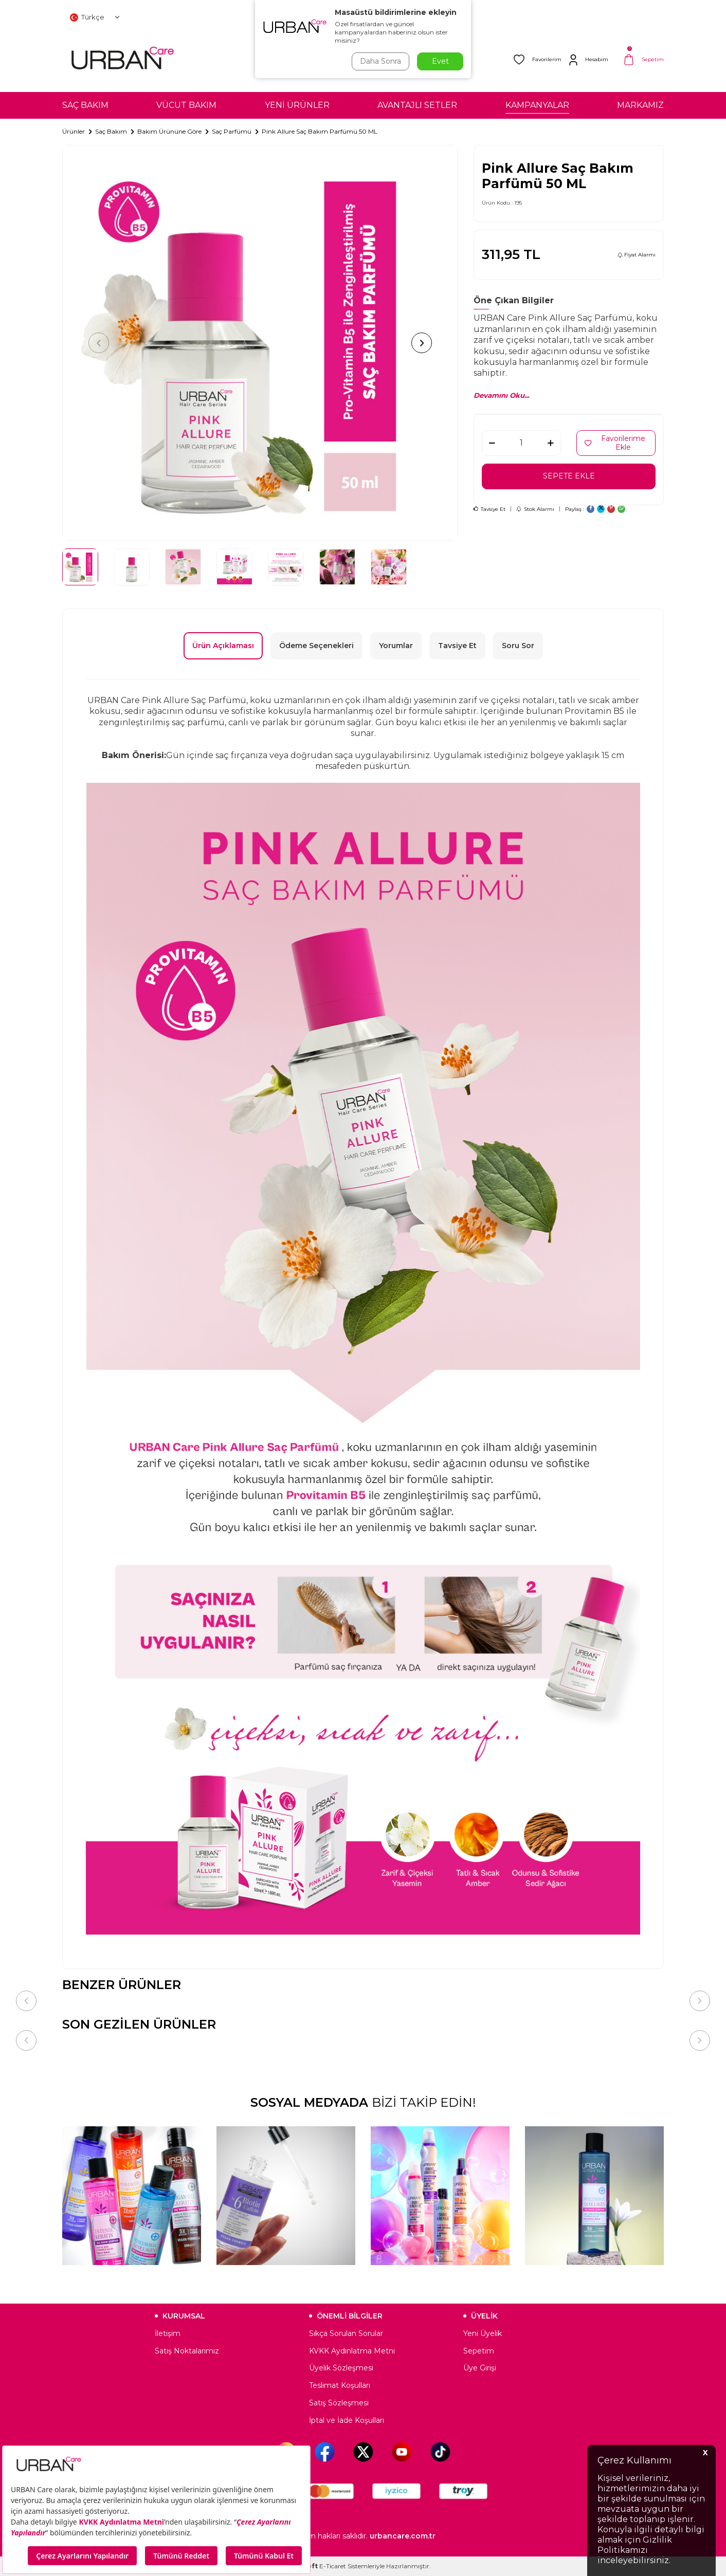 This screenshot has height=2576, width=726. What do you see at coordinates (352, 2351) in the screenshot?
I see `KVKK Aydınlatma Metni` at bounding box center [352, 2351].